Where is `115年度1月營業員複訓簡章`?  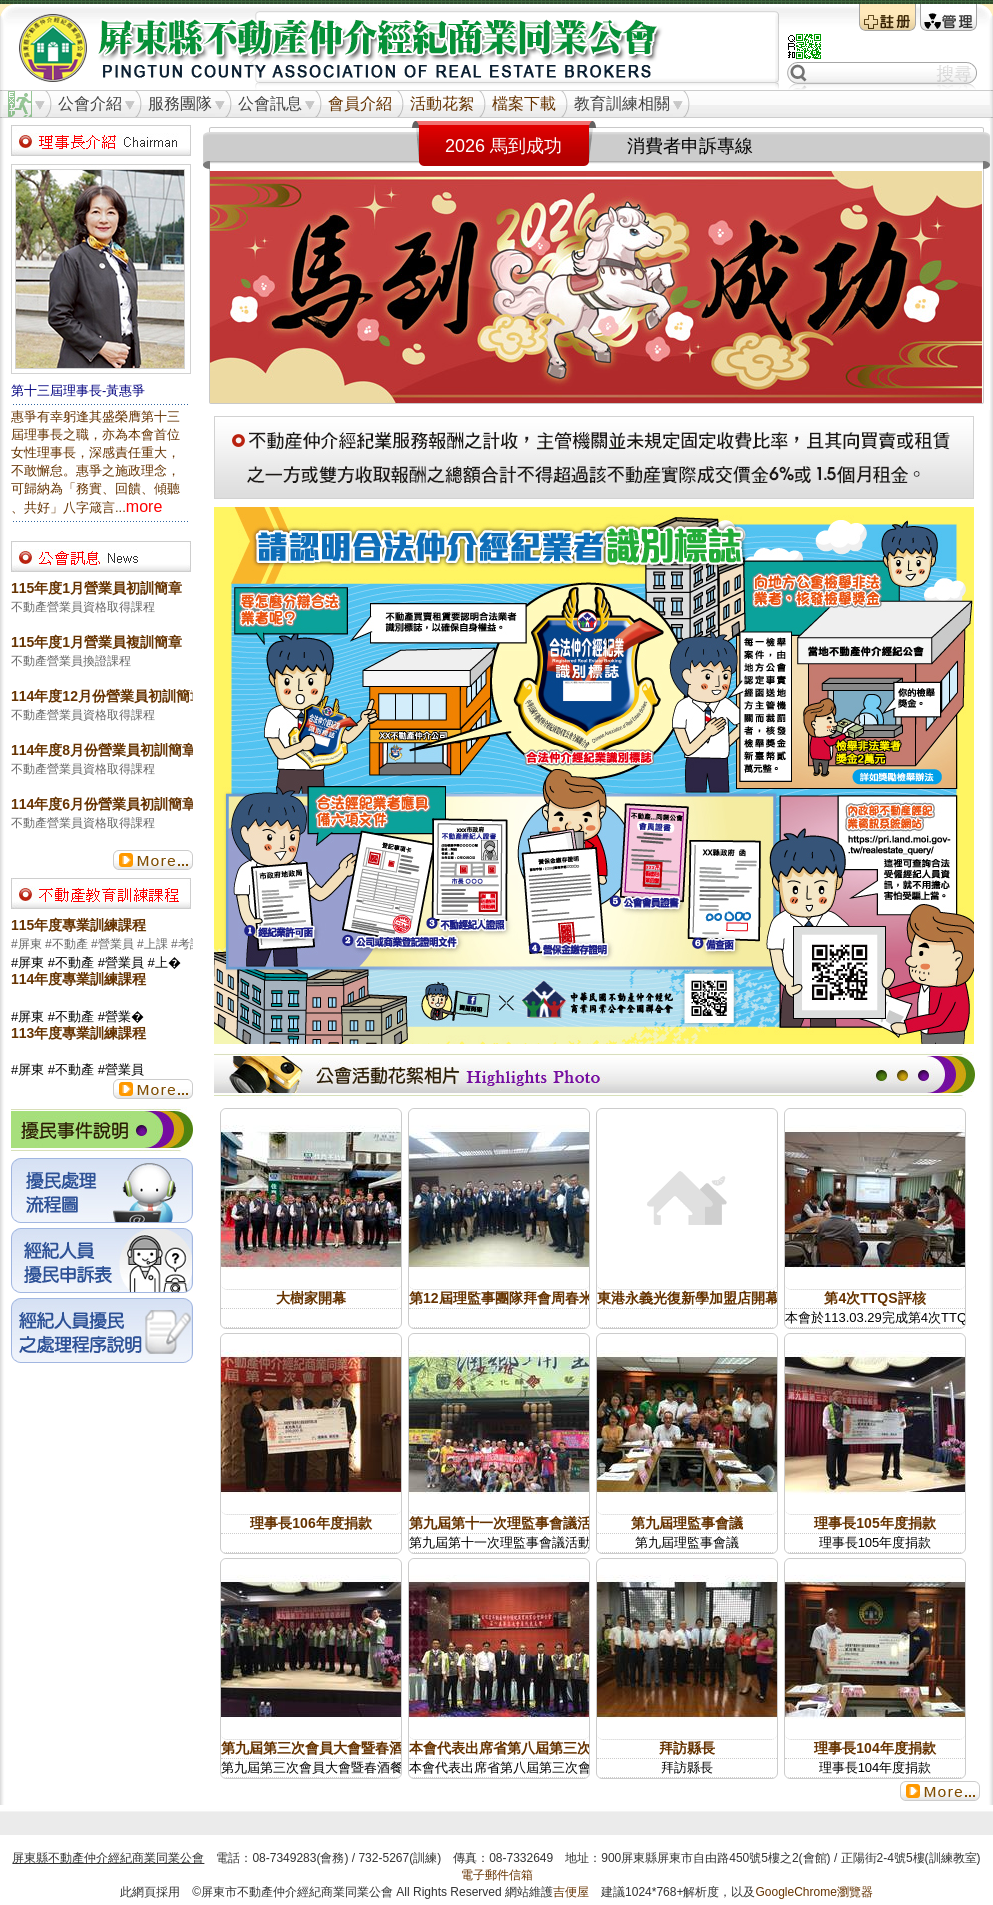 115年度1月營業員複訓簡章 is located at coordinates (96, 642).